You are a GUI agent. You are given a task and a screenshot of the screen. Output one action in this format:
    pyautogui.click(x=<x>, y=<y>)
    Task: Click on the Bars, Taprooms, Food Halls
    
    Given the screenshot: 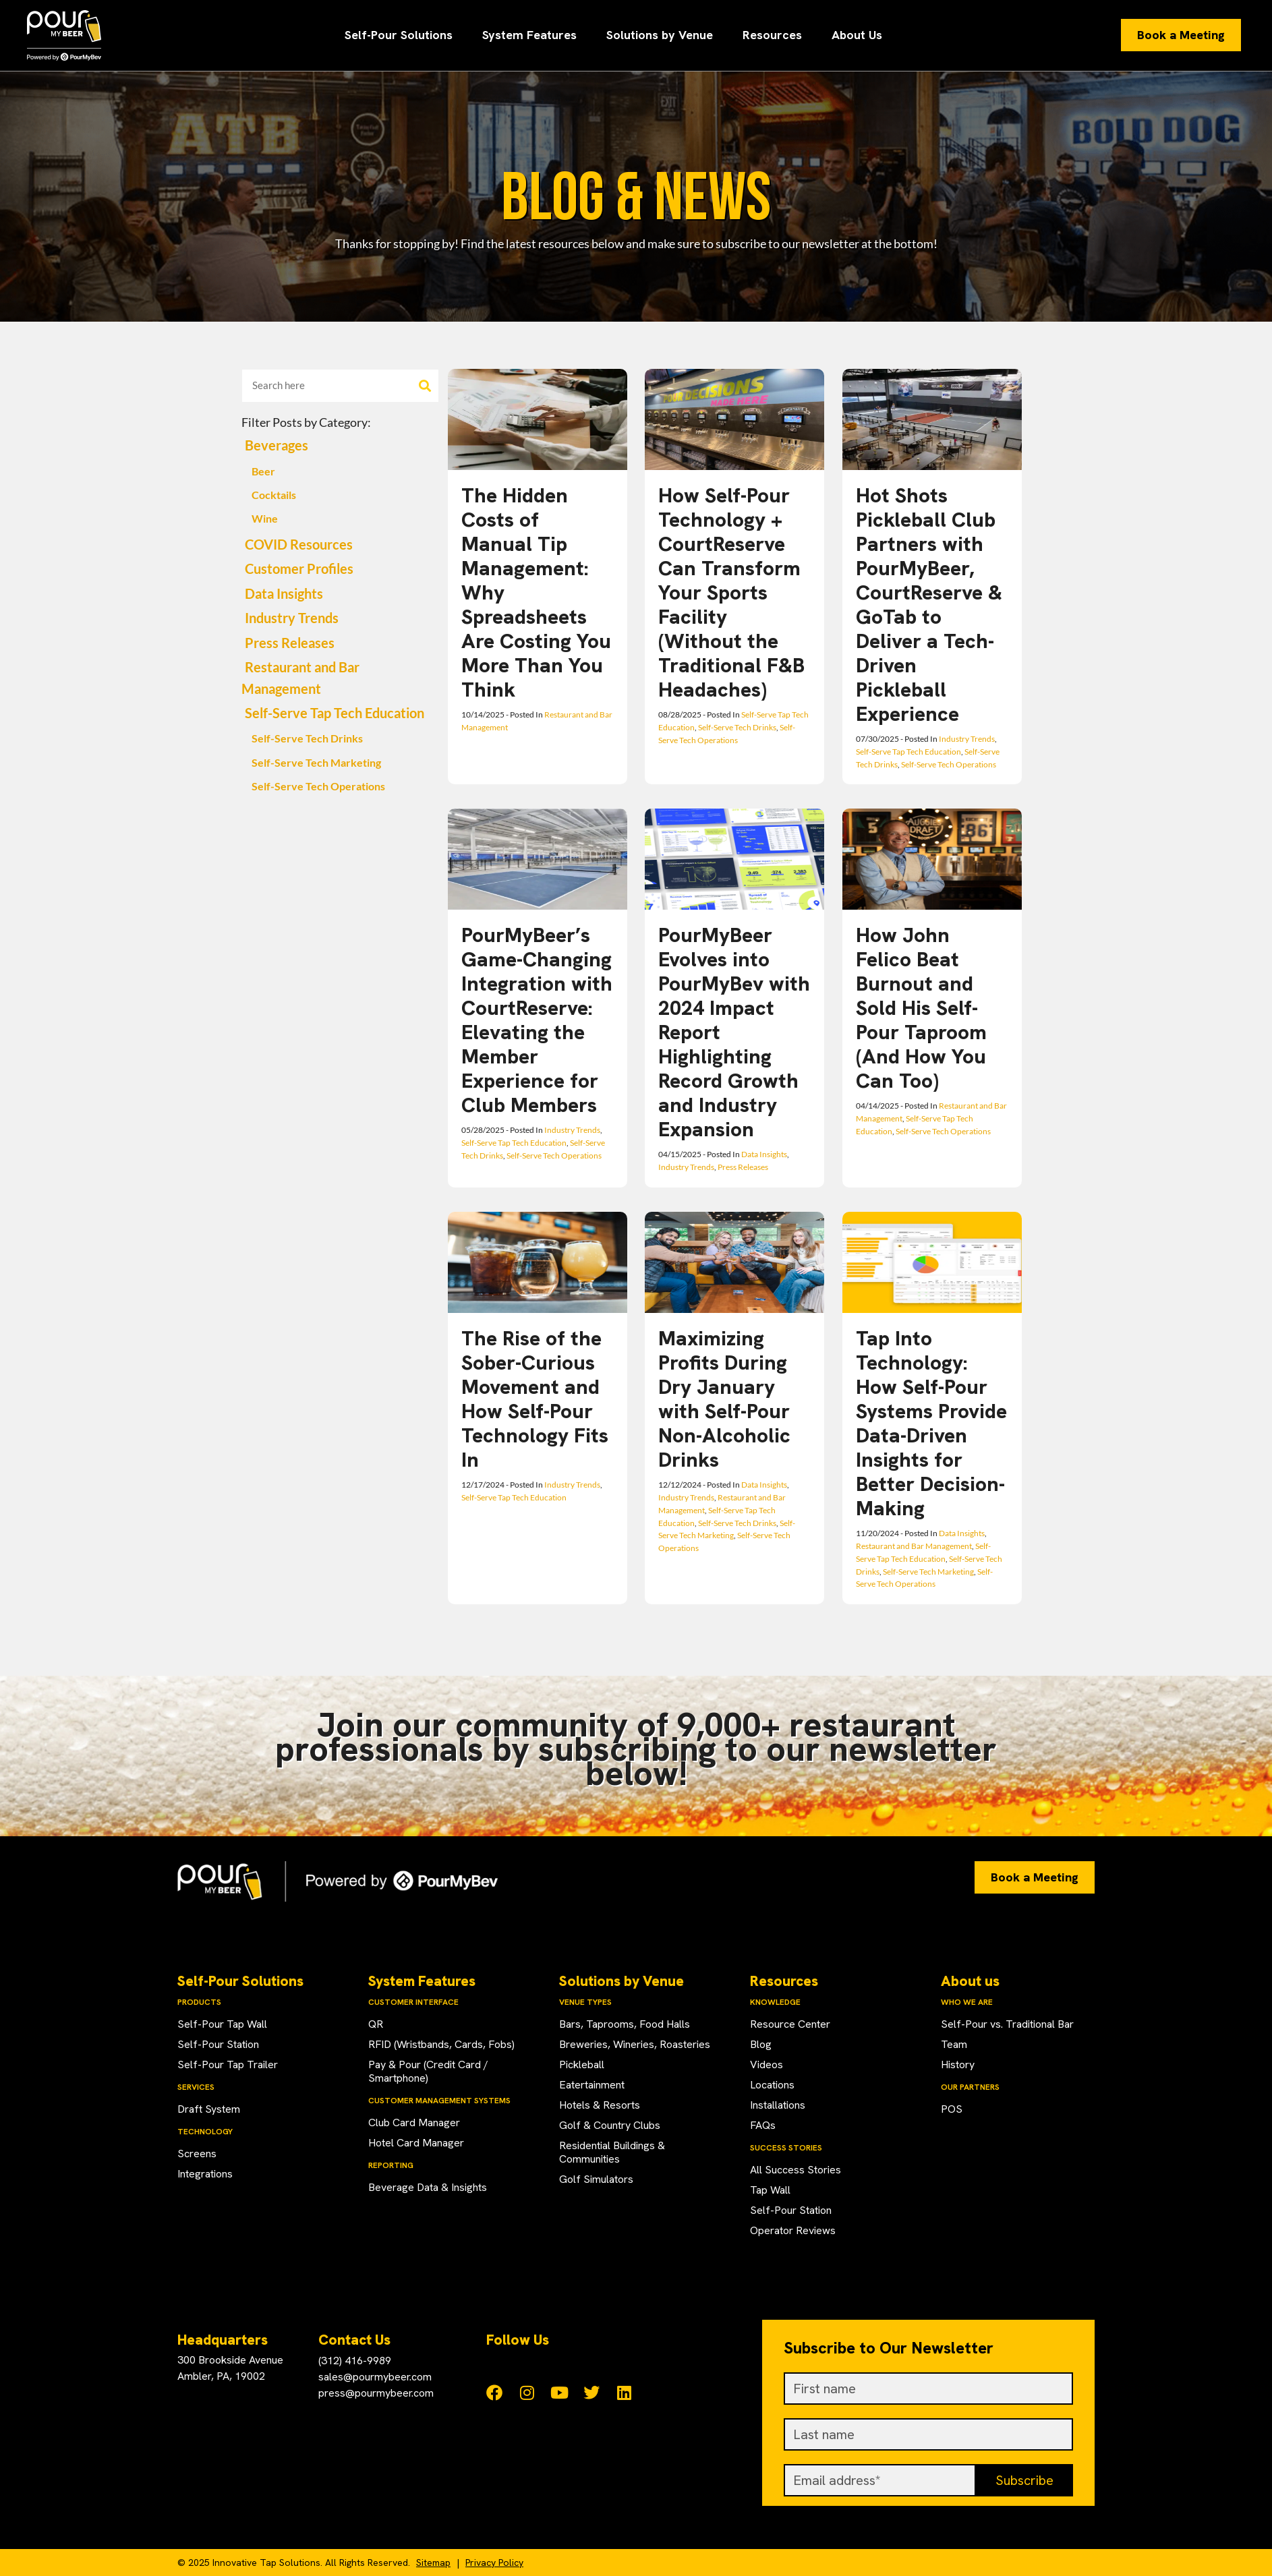 What is the action you would take?
    pyautogui.click(x=624, y=2024)
    